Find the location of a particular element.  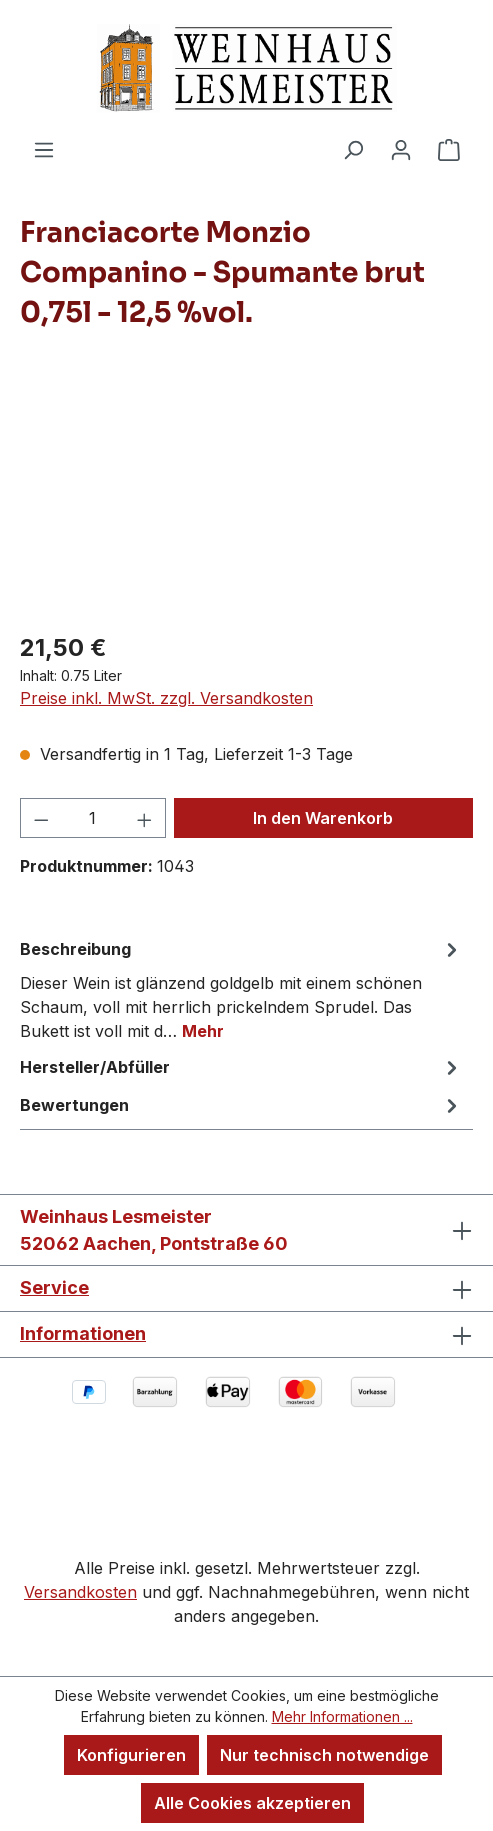

Versandkosten is located at coordinates (80, 1592).